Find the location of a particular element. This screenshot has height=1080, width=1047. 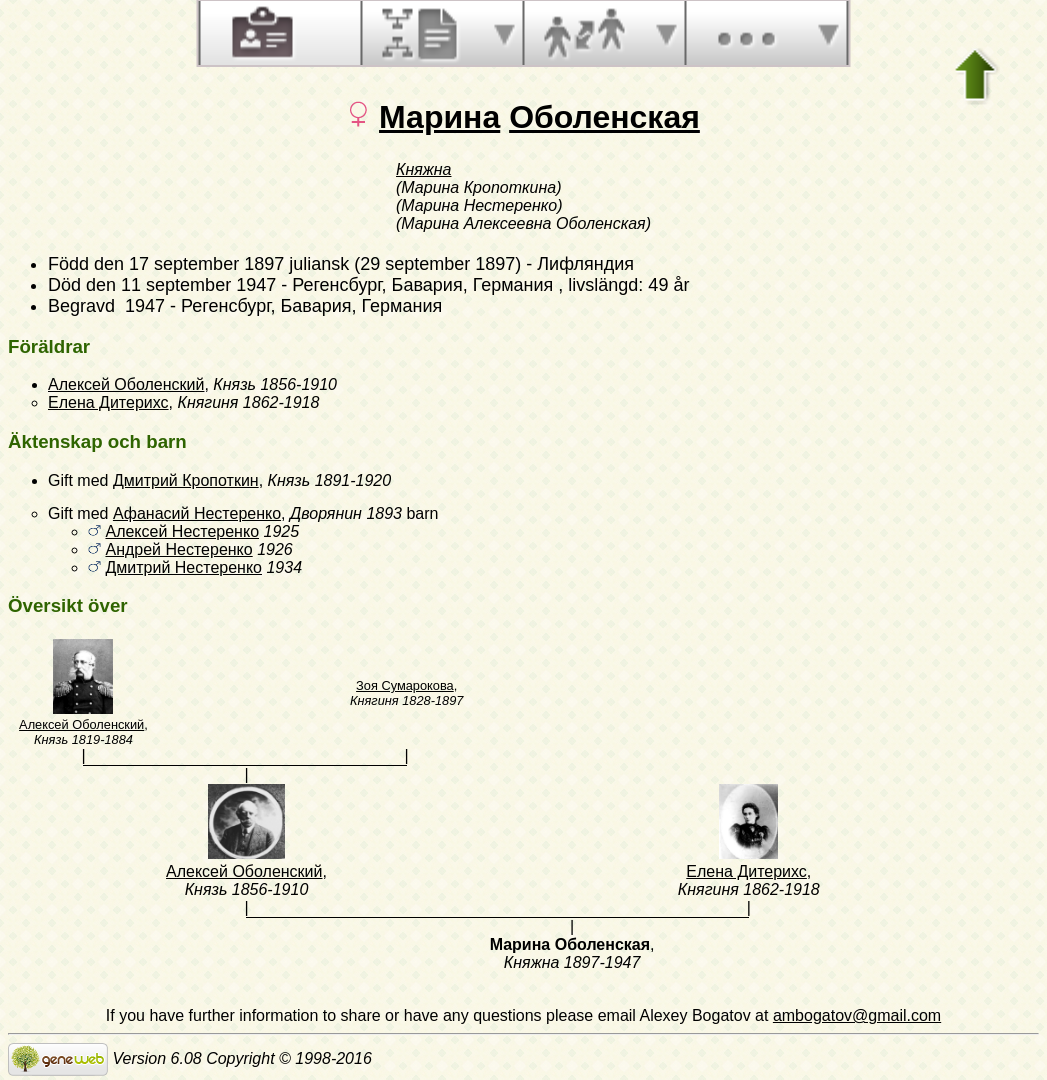

ambogatov@gmail.com is located at coordinates (857, 1015).